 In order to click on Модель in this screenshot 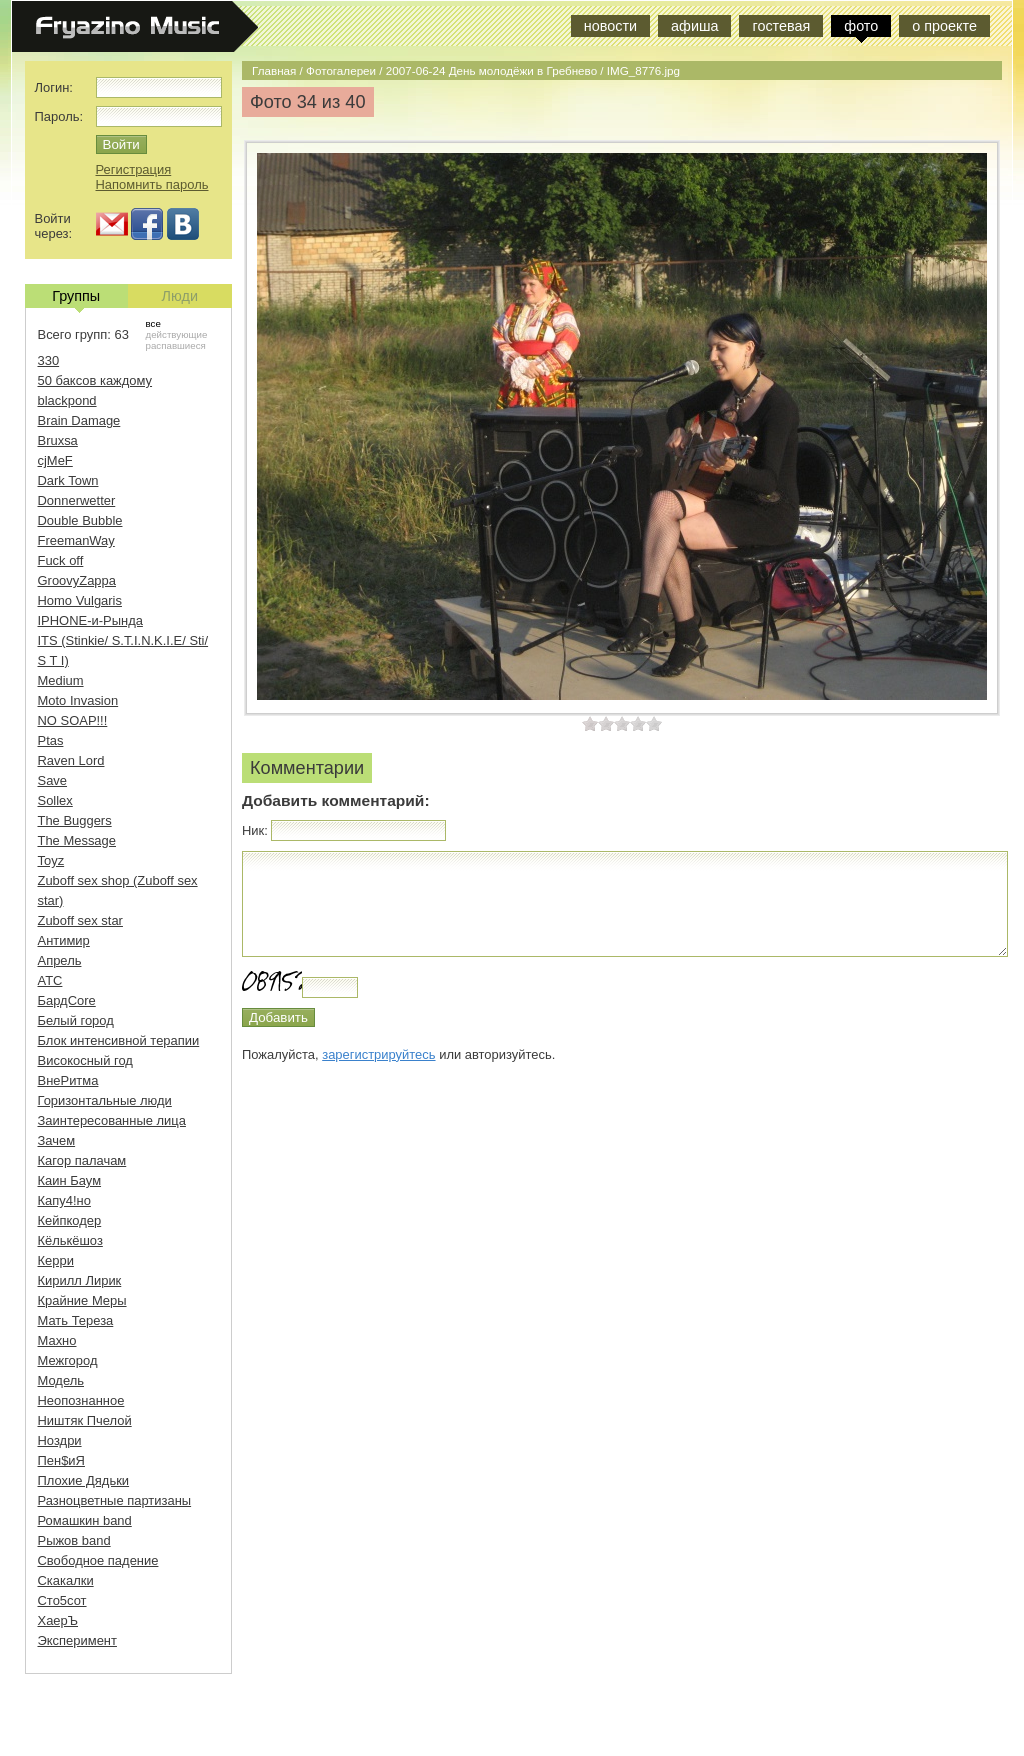, I will do `click(61, 1380)`.